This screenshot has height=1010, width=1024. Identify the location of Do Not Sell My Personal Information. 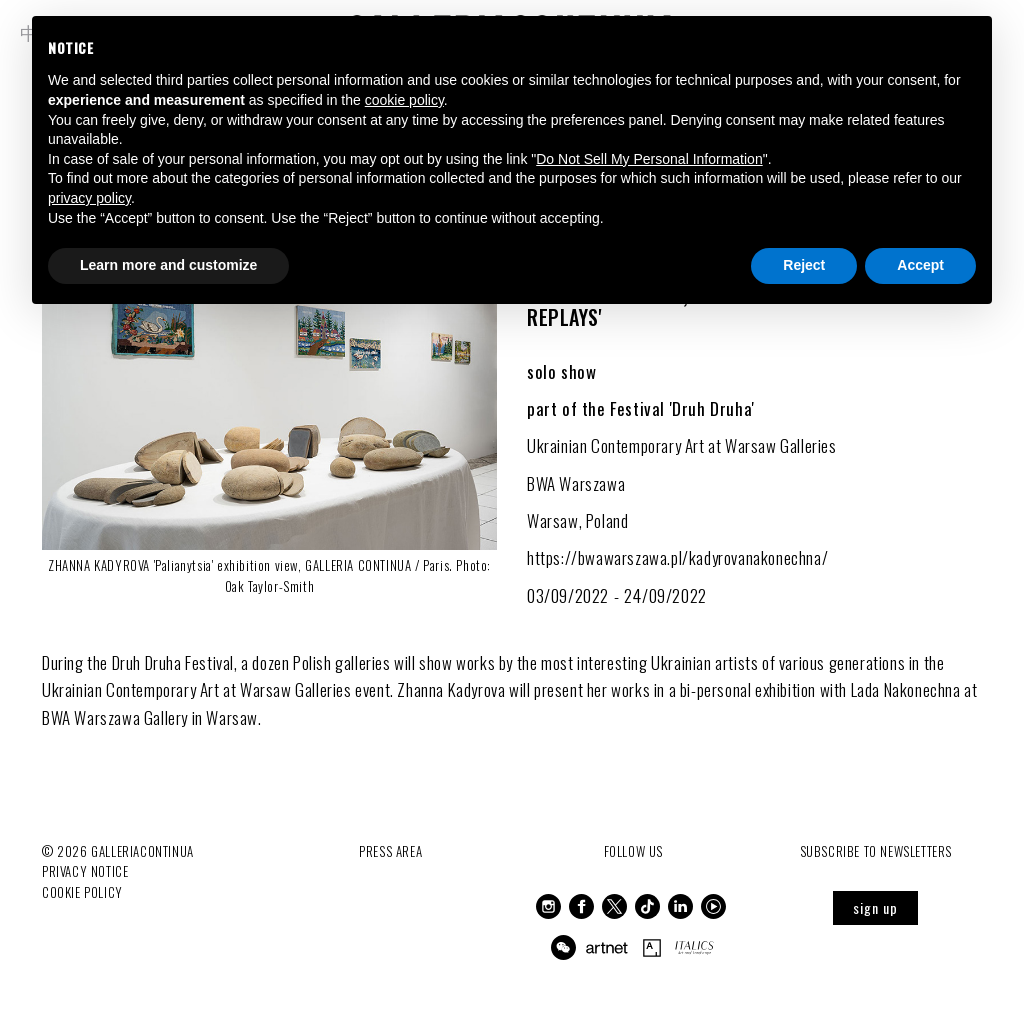
(649, 159).